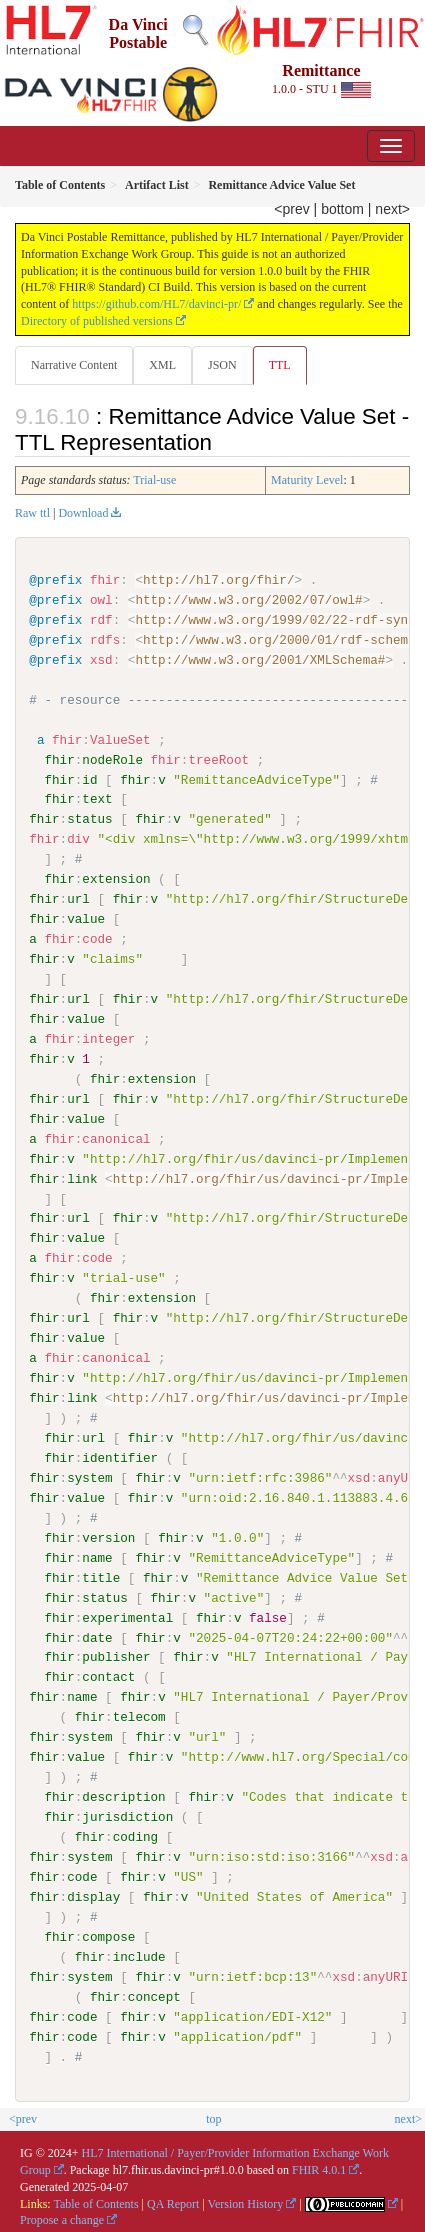  Describe the element at coordinates (156, 304) in the screenshot. I see `https://github.com/HL7/davinci-pr/` at that location.